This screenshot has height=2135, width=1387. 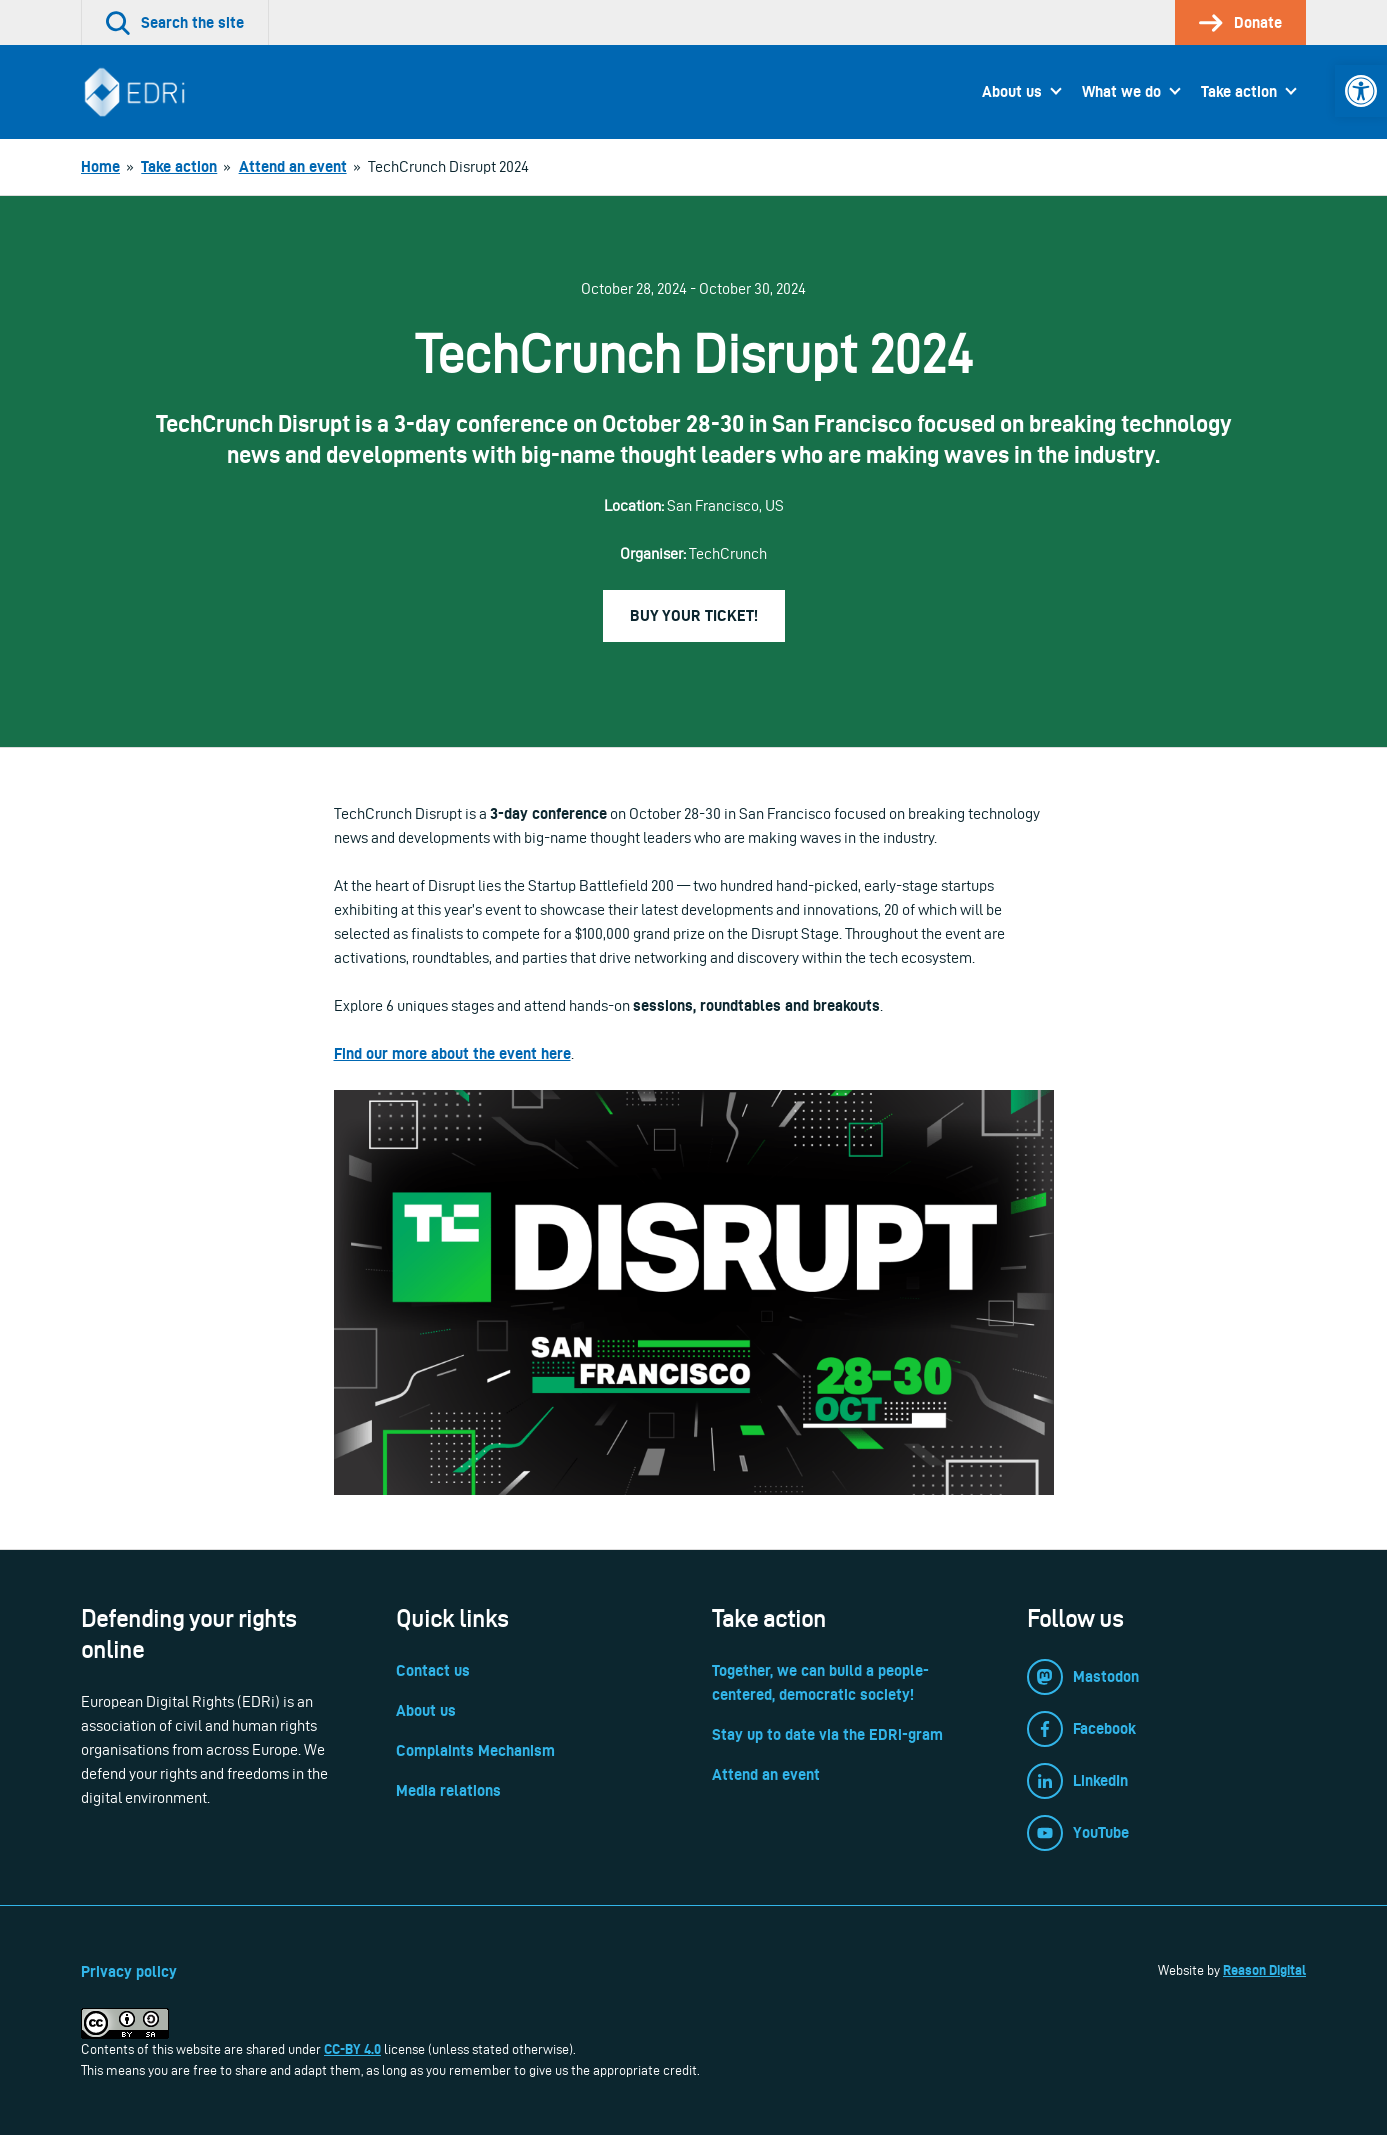 What do you see at coordinates (1361, 91) in the screenshot?
I see `[link]` at bounding box center [1361, 91].